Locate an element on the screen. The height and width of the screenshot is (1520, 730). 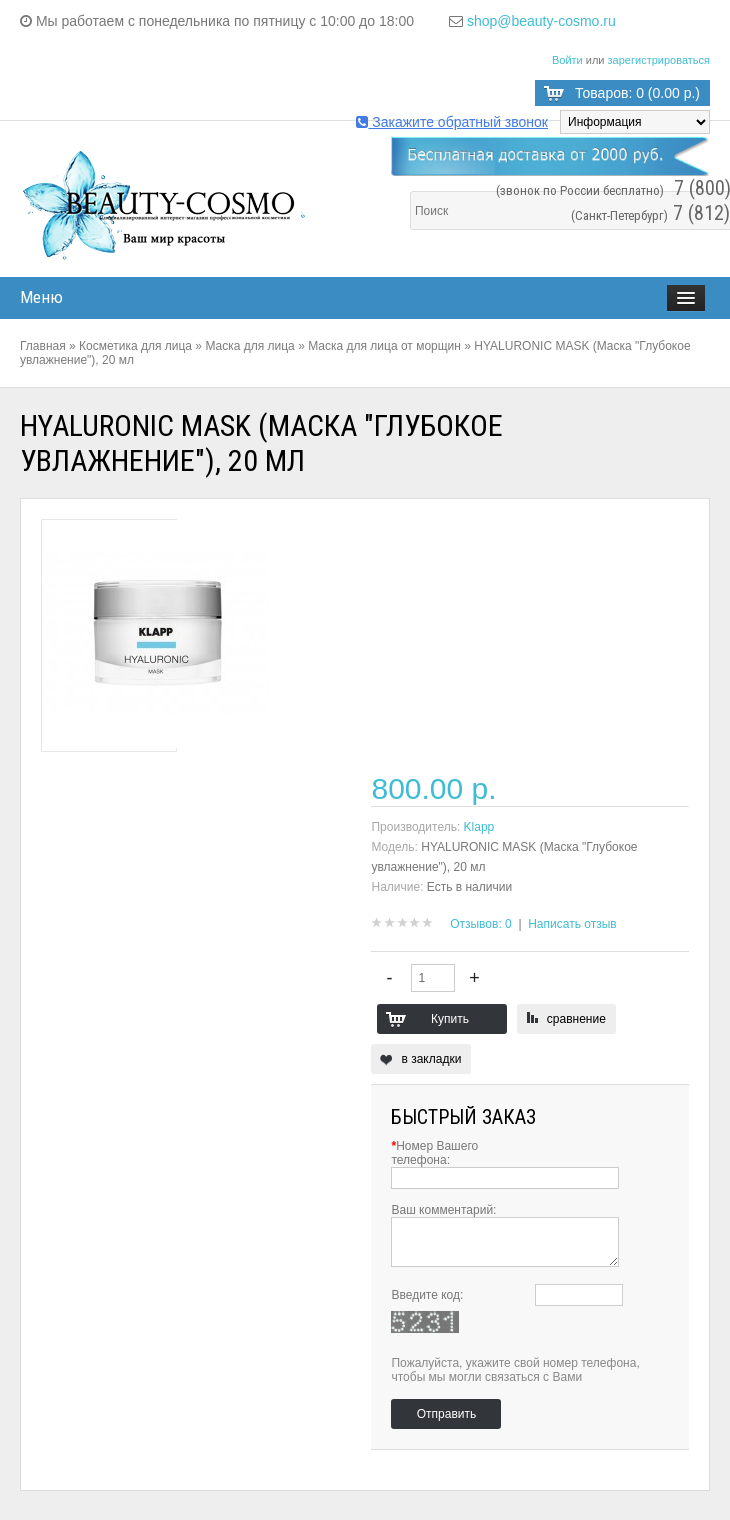
в закладки is located at coordinates (431, 1059).